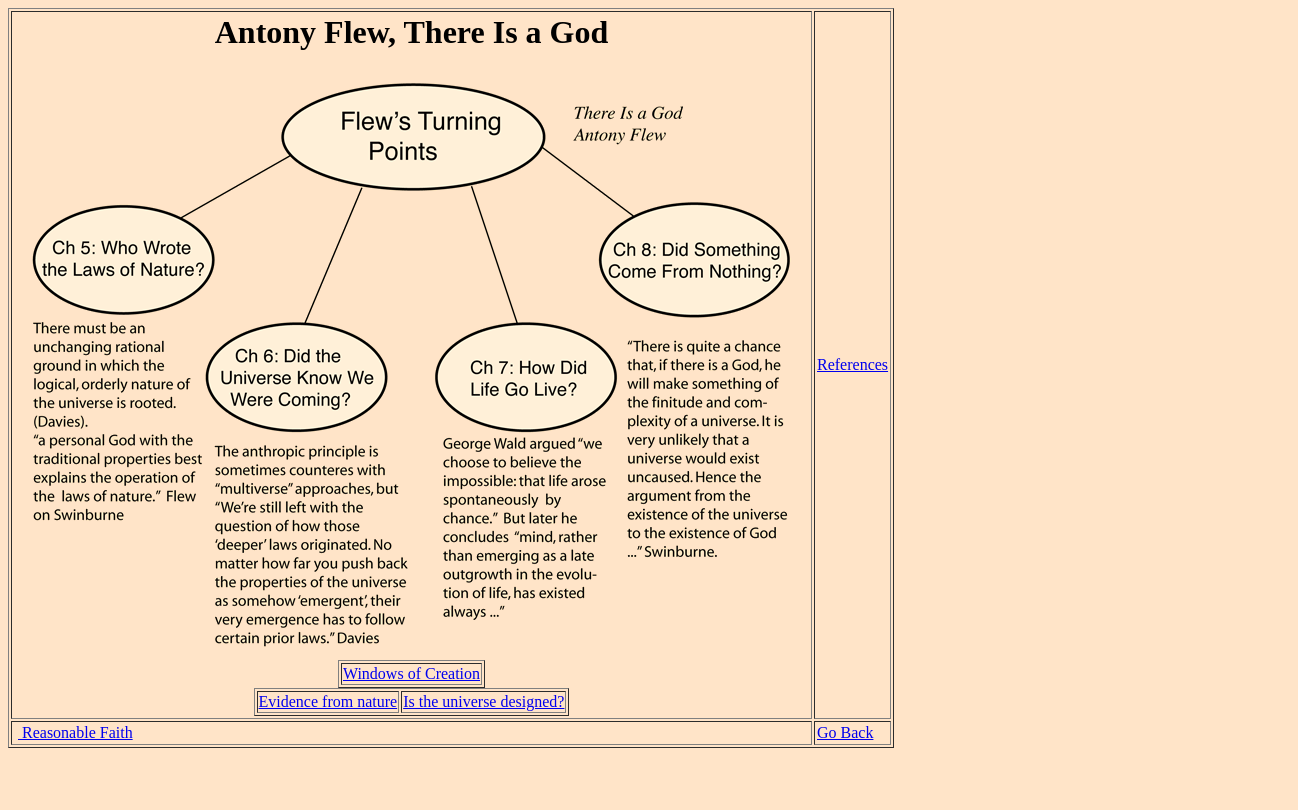 The width and height of the screenshot is (1298, 810). I want to click on Is the universe designed?, so click(483, 701).